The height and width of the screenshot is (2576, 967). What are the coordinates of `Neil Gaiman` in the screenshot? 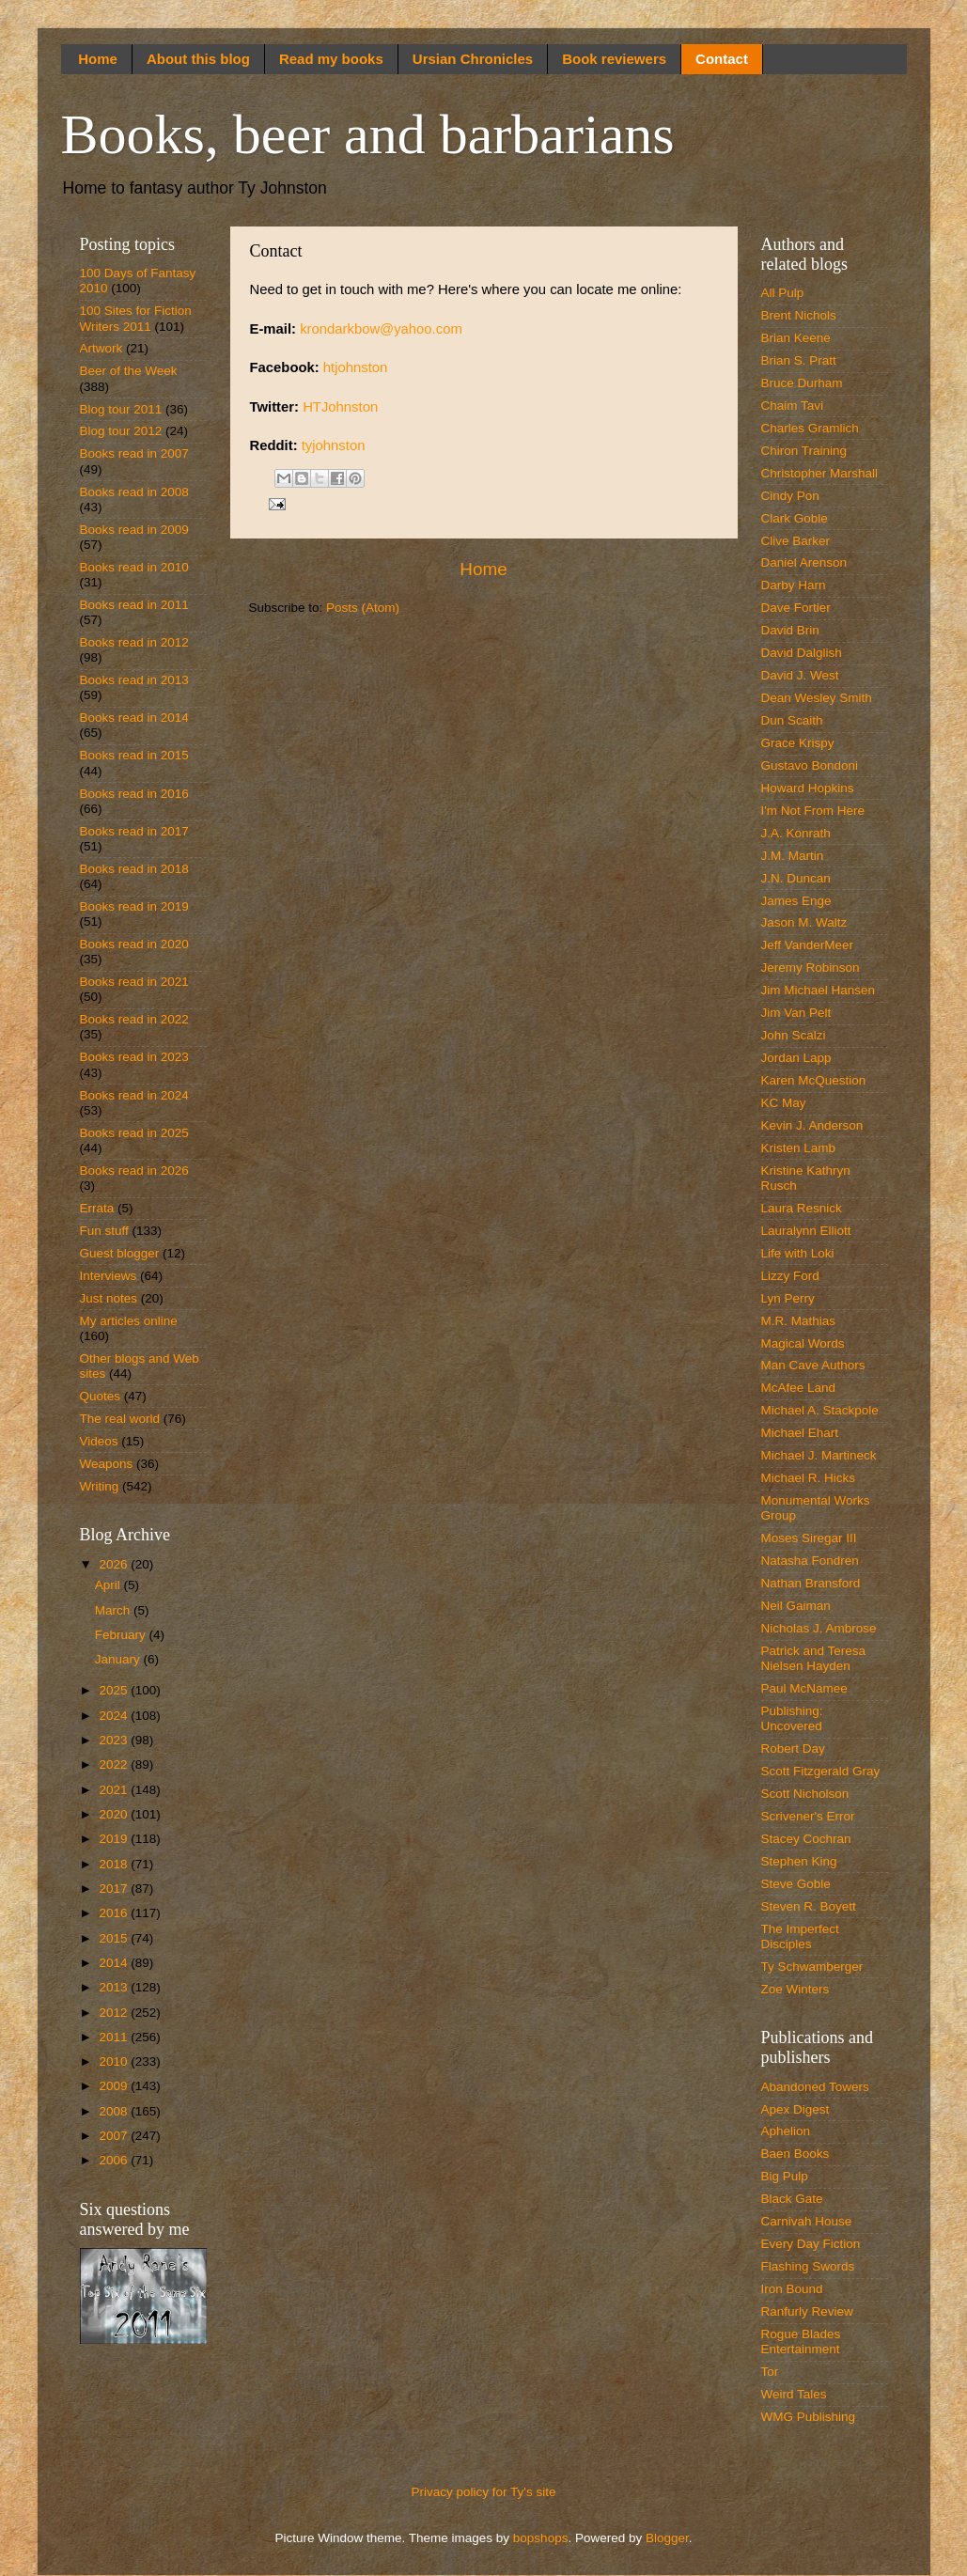 It's located at (796, 1606).